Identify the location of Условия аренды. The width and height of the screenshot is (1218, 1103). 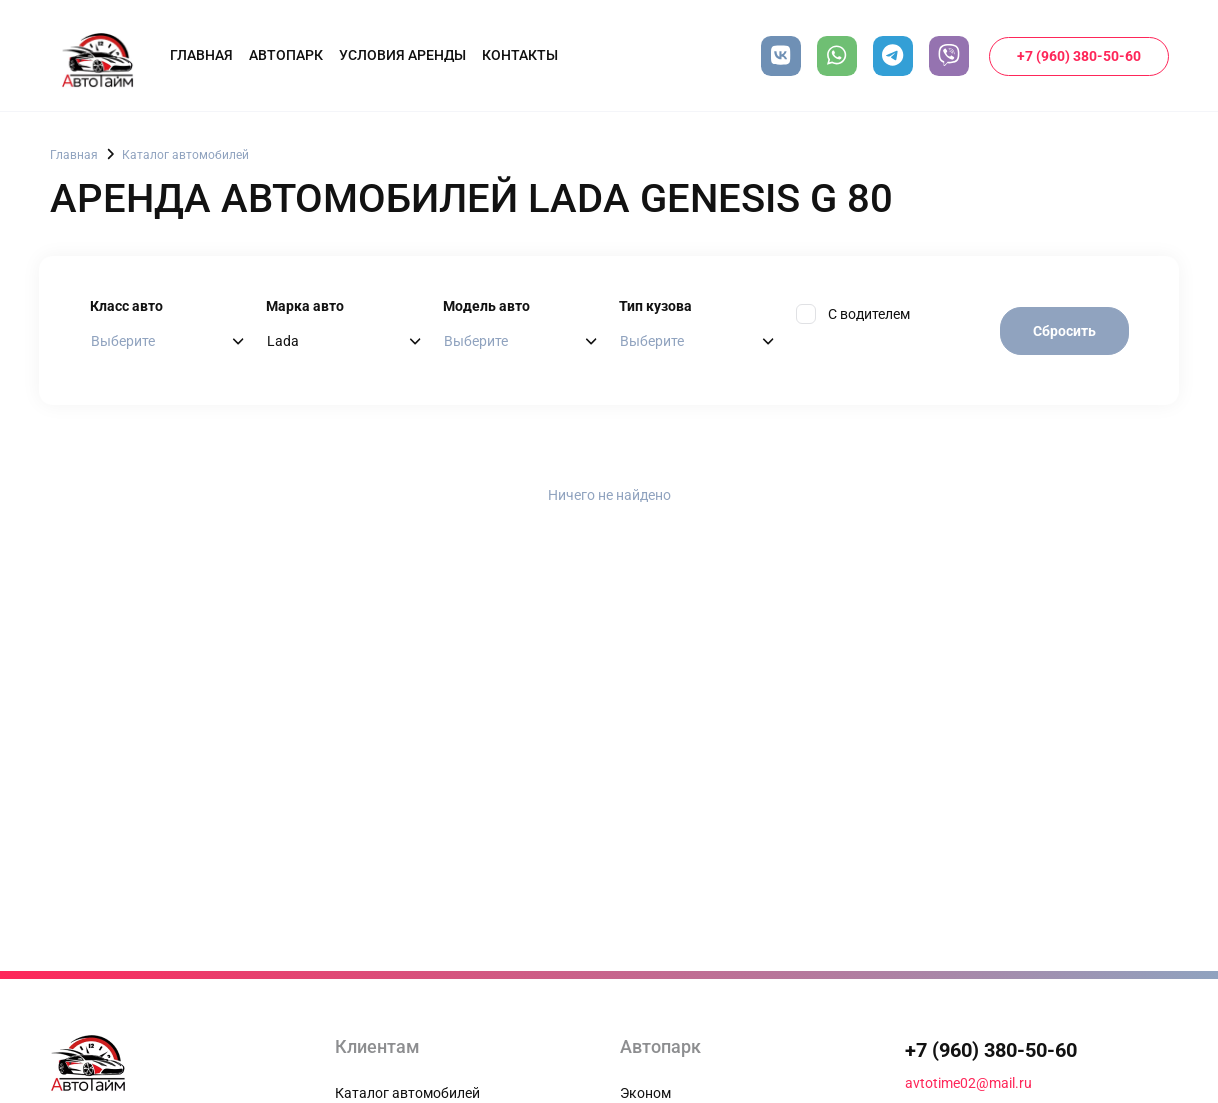
(402, 55).